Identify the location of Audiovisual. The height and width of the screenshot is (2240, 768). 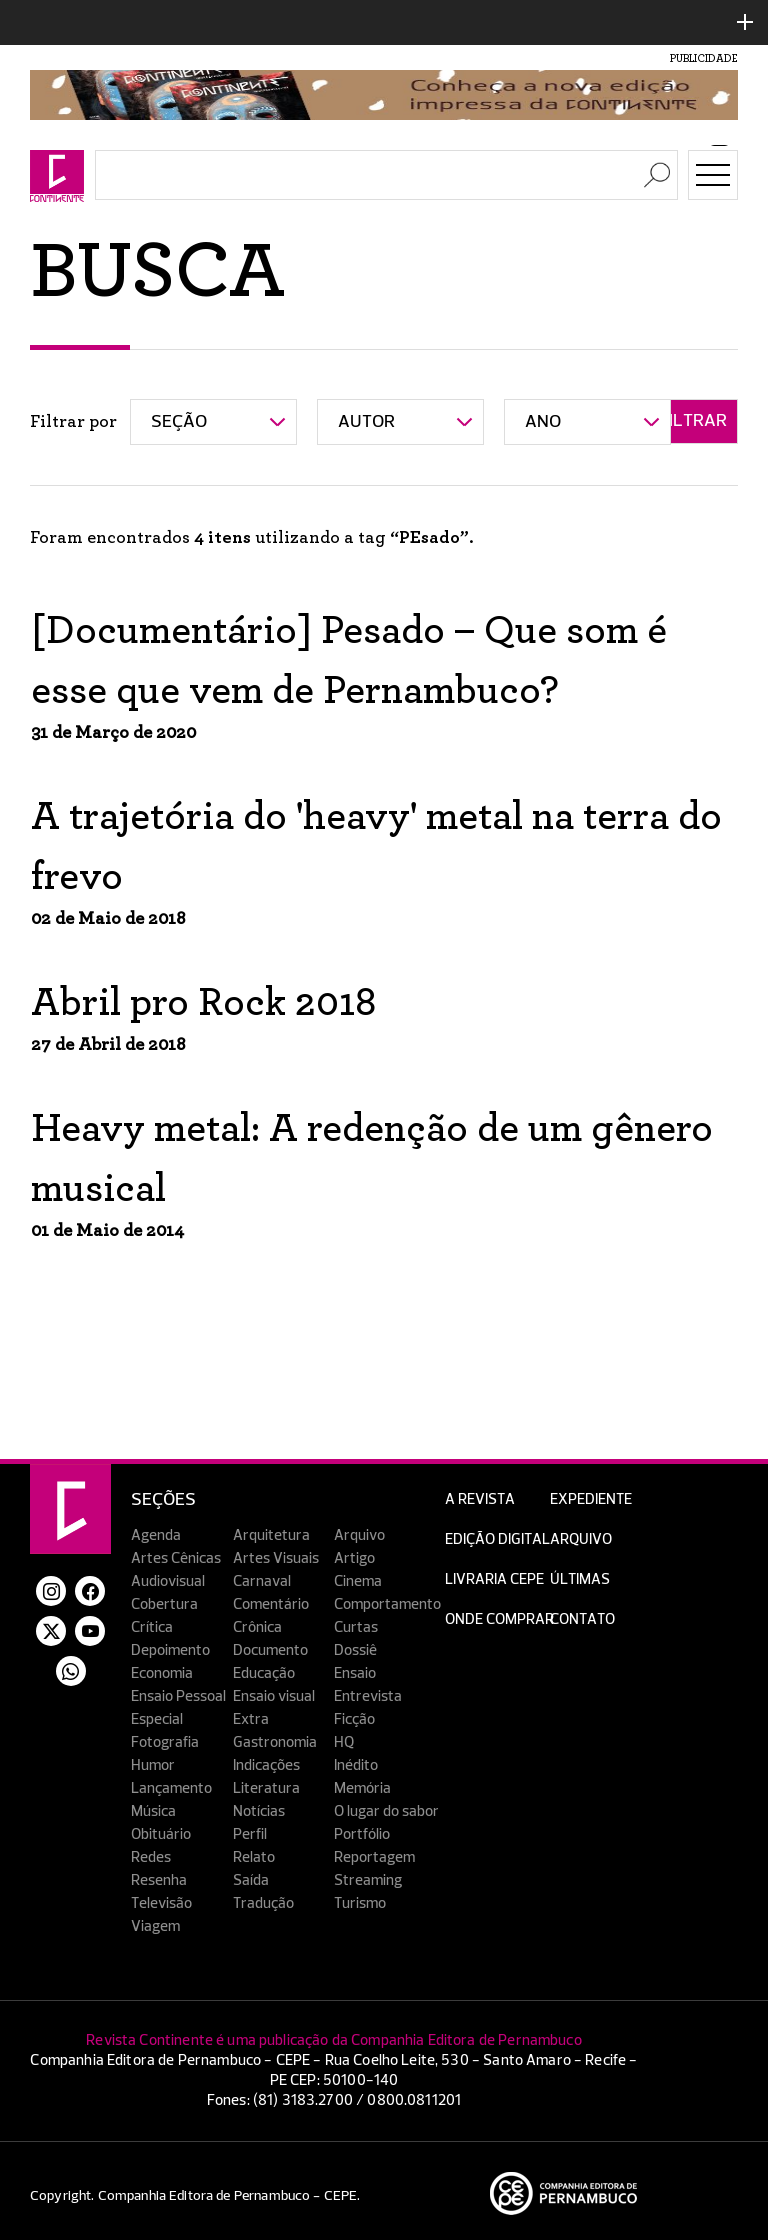
(168, 1581).